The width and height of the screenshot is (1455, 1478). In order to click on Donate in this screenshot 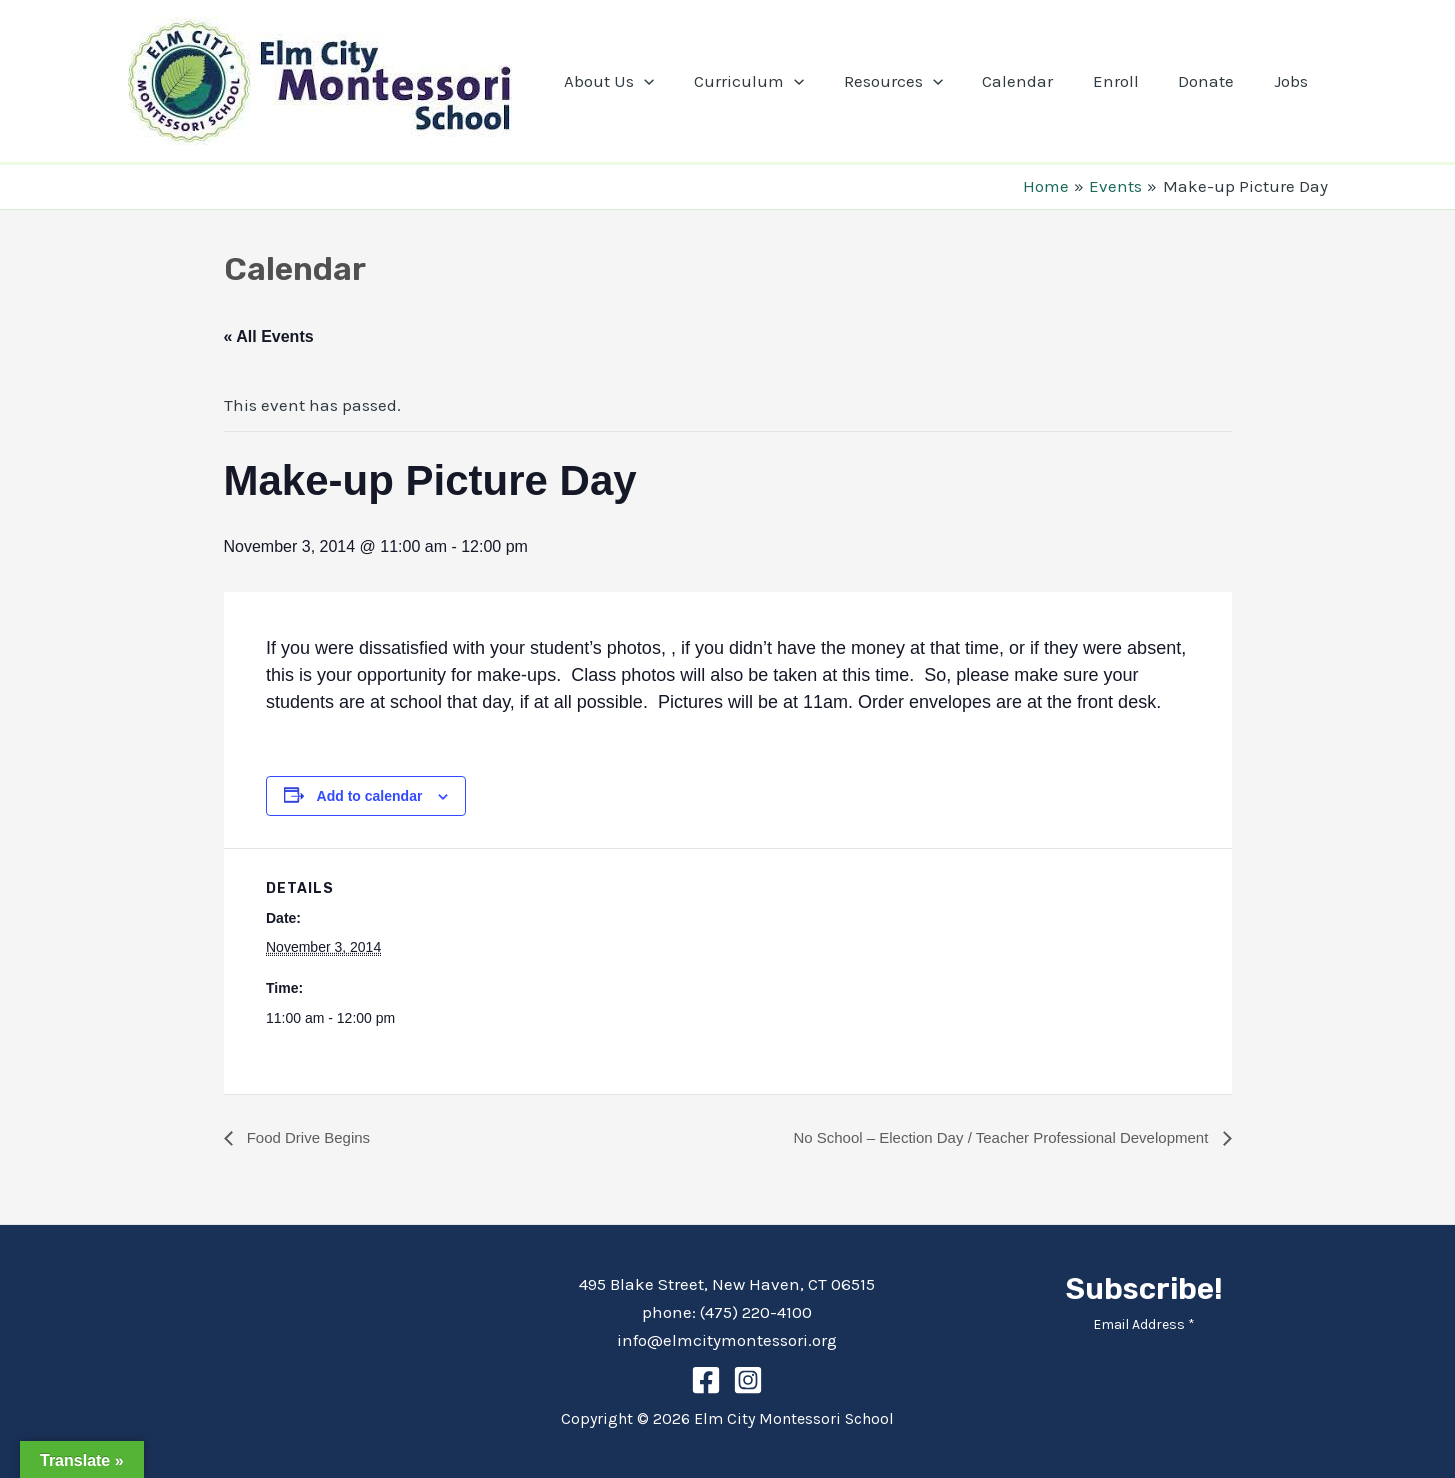, I will do `click(1215, 81)`.